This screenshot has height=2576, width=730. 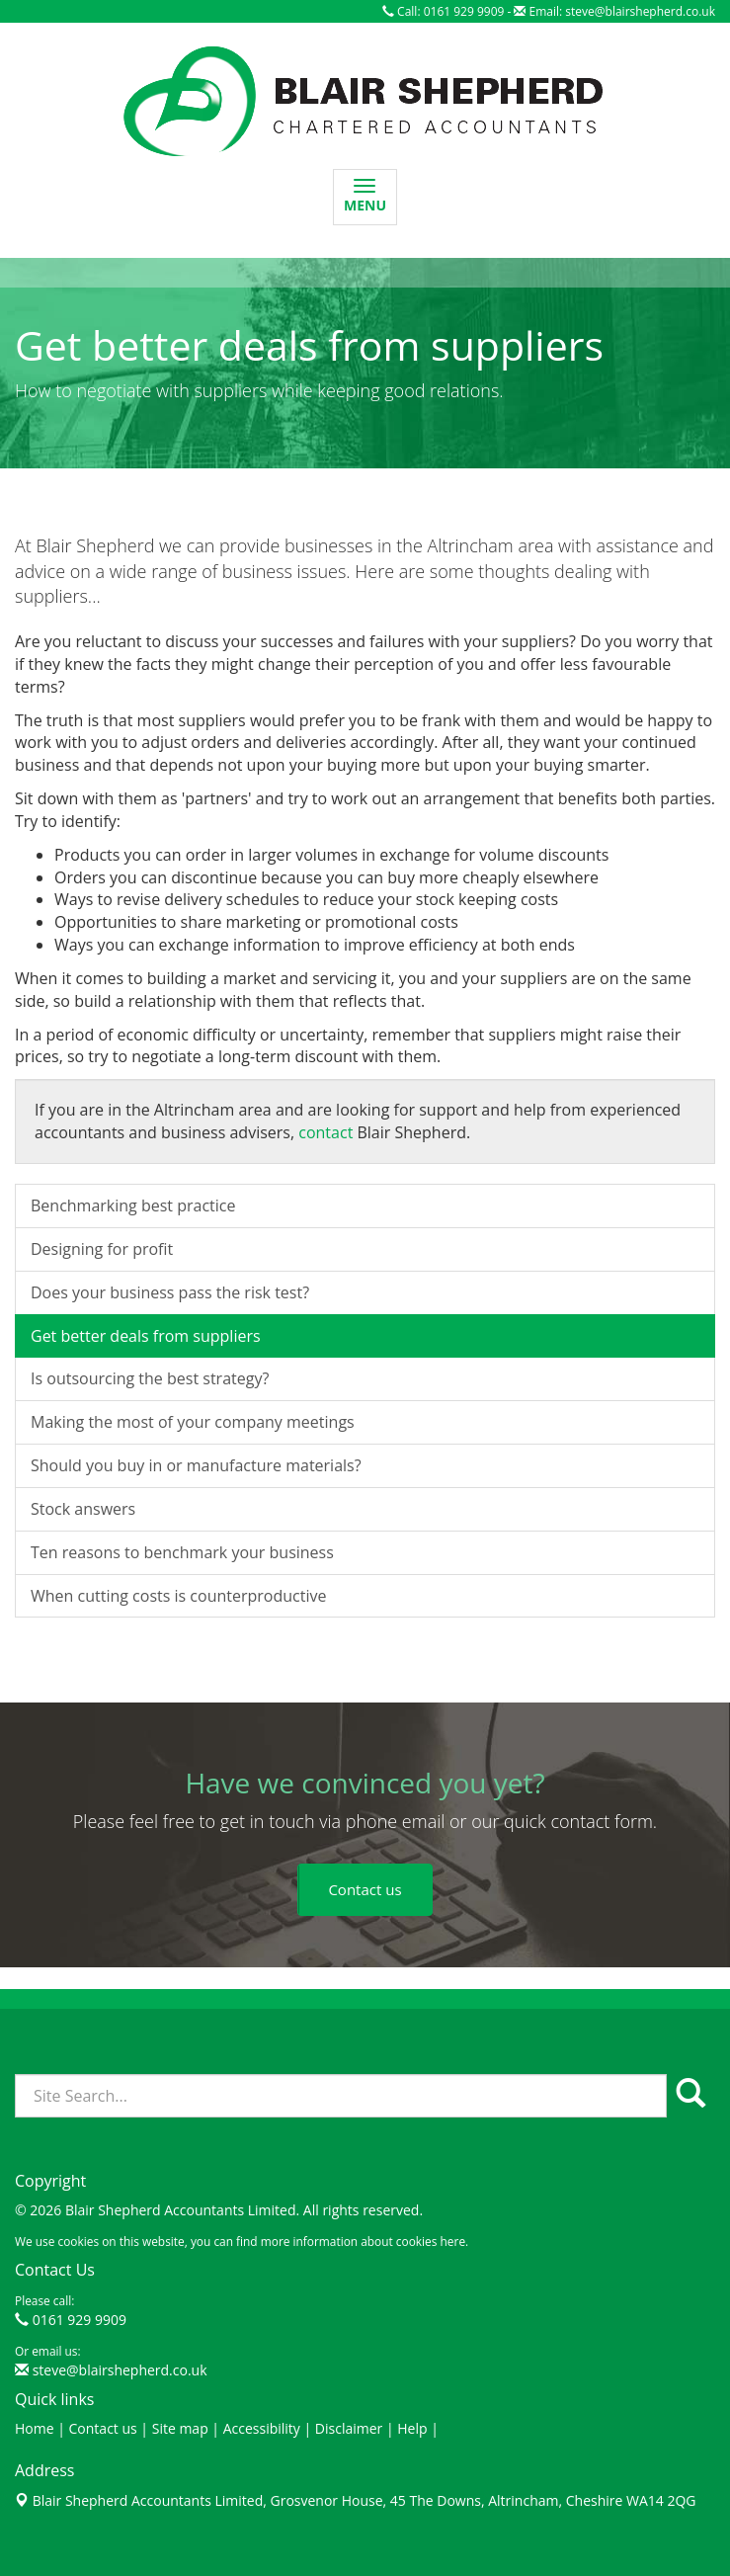 What do you see at coordinates (180, 2428) in the screenshot?
I see `Site map` at bounding box center [180, 2428].